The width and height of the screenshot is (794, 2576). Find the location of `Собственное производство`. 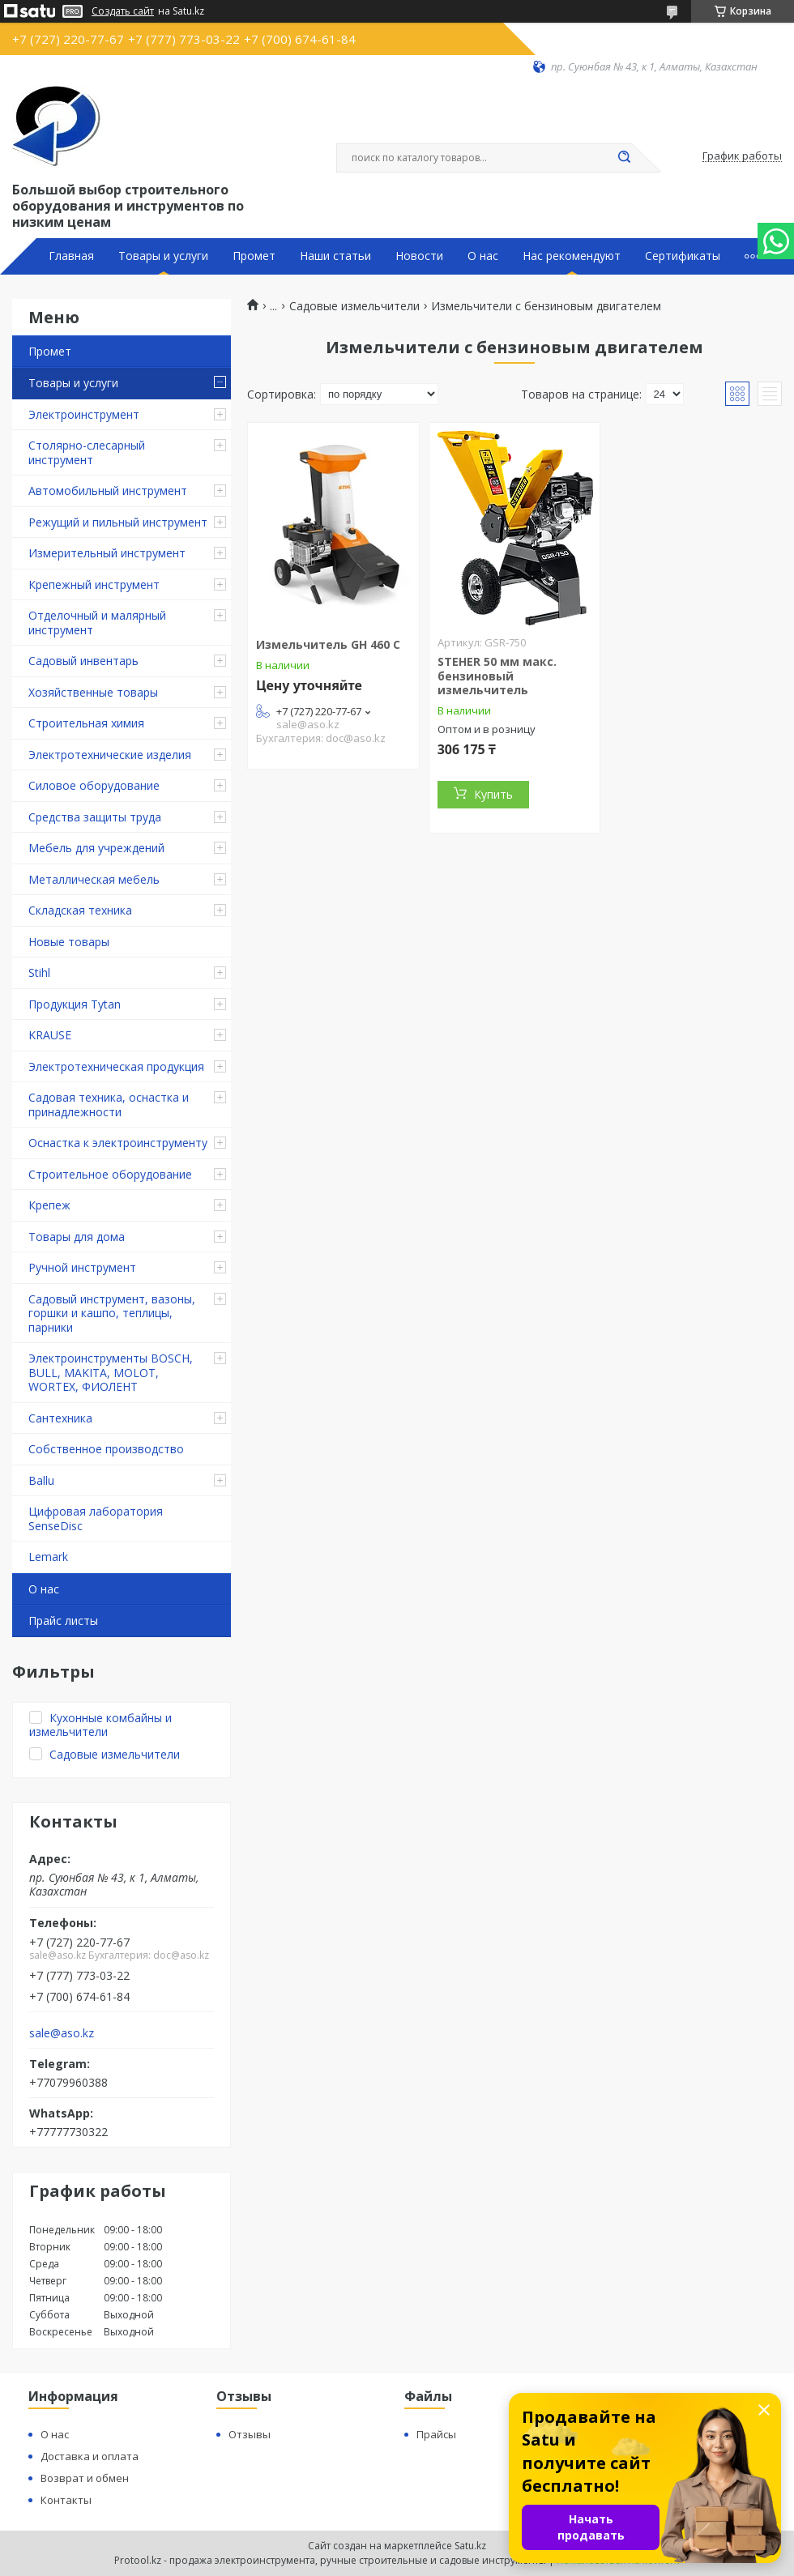

Собственное производство is located at coordinates (106, 1448).